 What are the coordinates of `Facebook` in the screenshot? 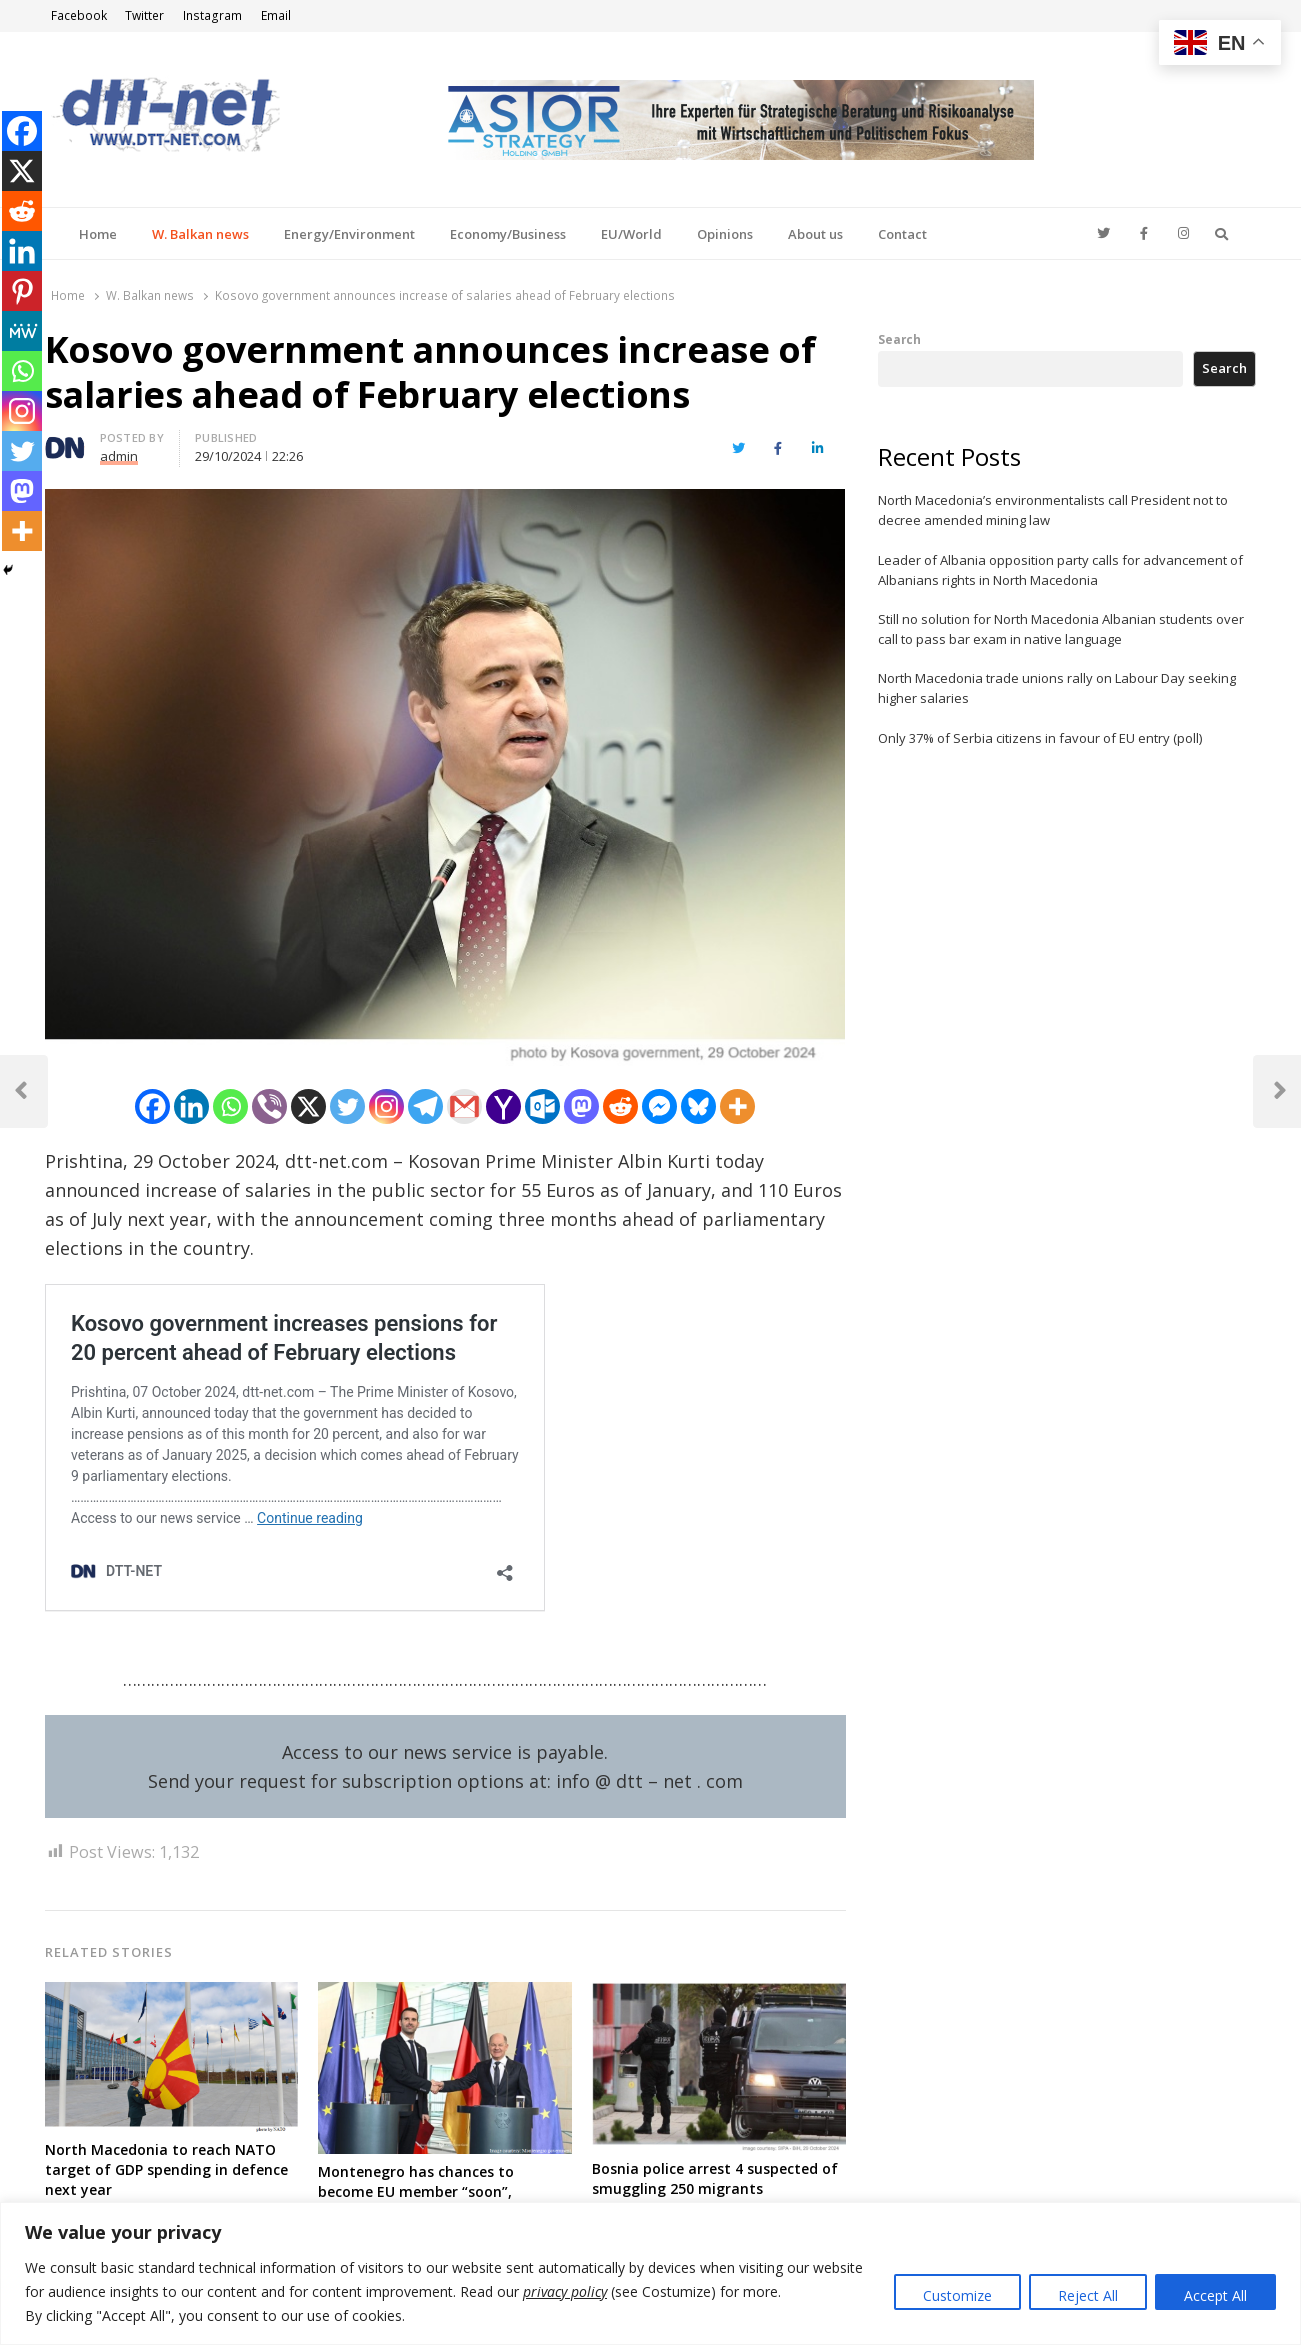 It's located at (79, 15).